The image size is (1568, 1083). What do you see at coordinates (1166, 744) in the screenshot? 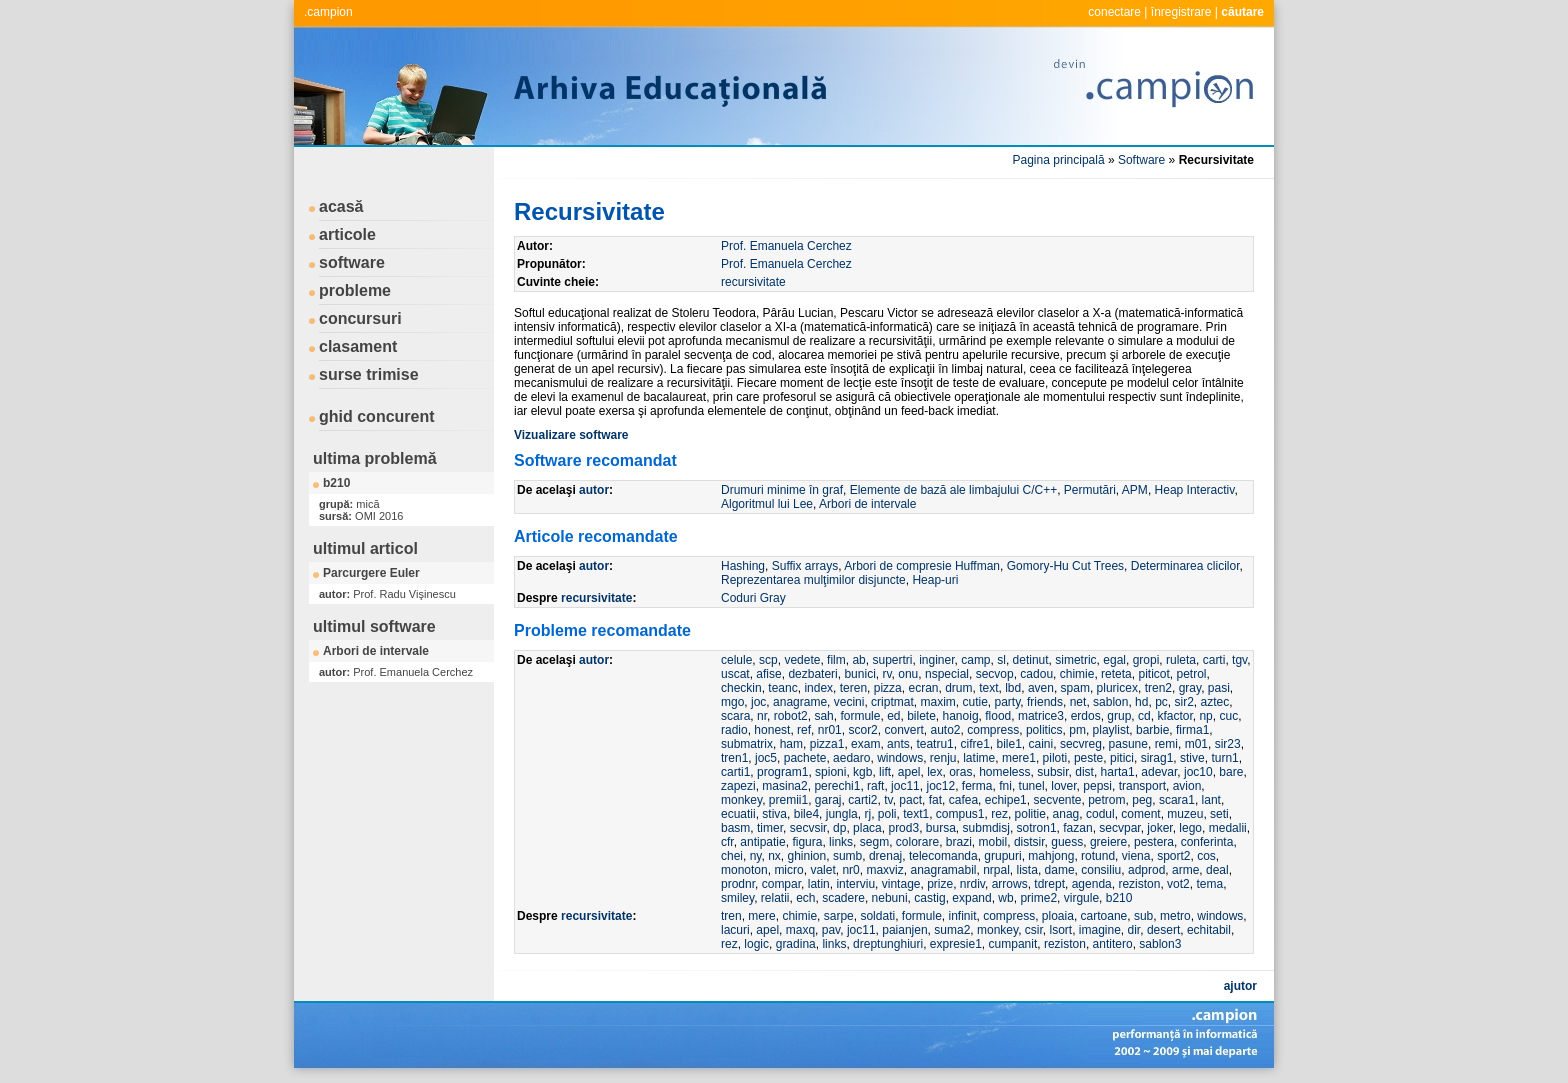
I see `remi` at bounding box center [1166, 744].